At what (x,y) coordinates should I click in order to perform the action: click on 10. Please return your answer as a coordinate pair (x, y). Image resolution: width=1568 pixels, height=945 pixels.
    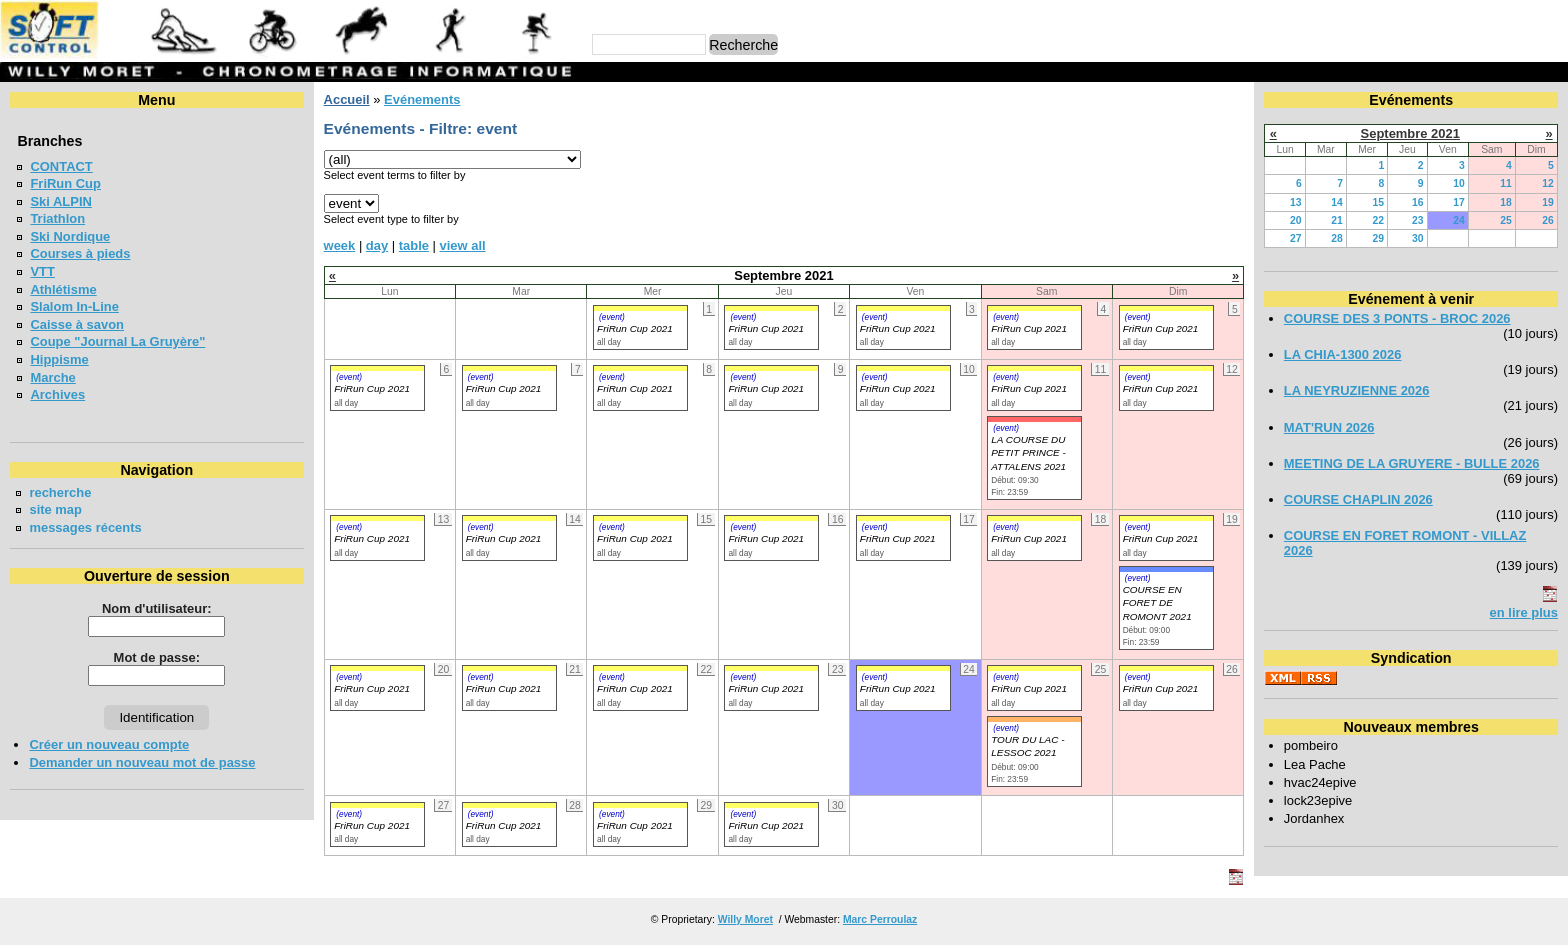
    Looking at the image, I should click on (1459, 183).